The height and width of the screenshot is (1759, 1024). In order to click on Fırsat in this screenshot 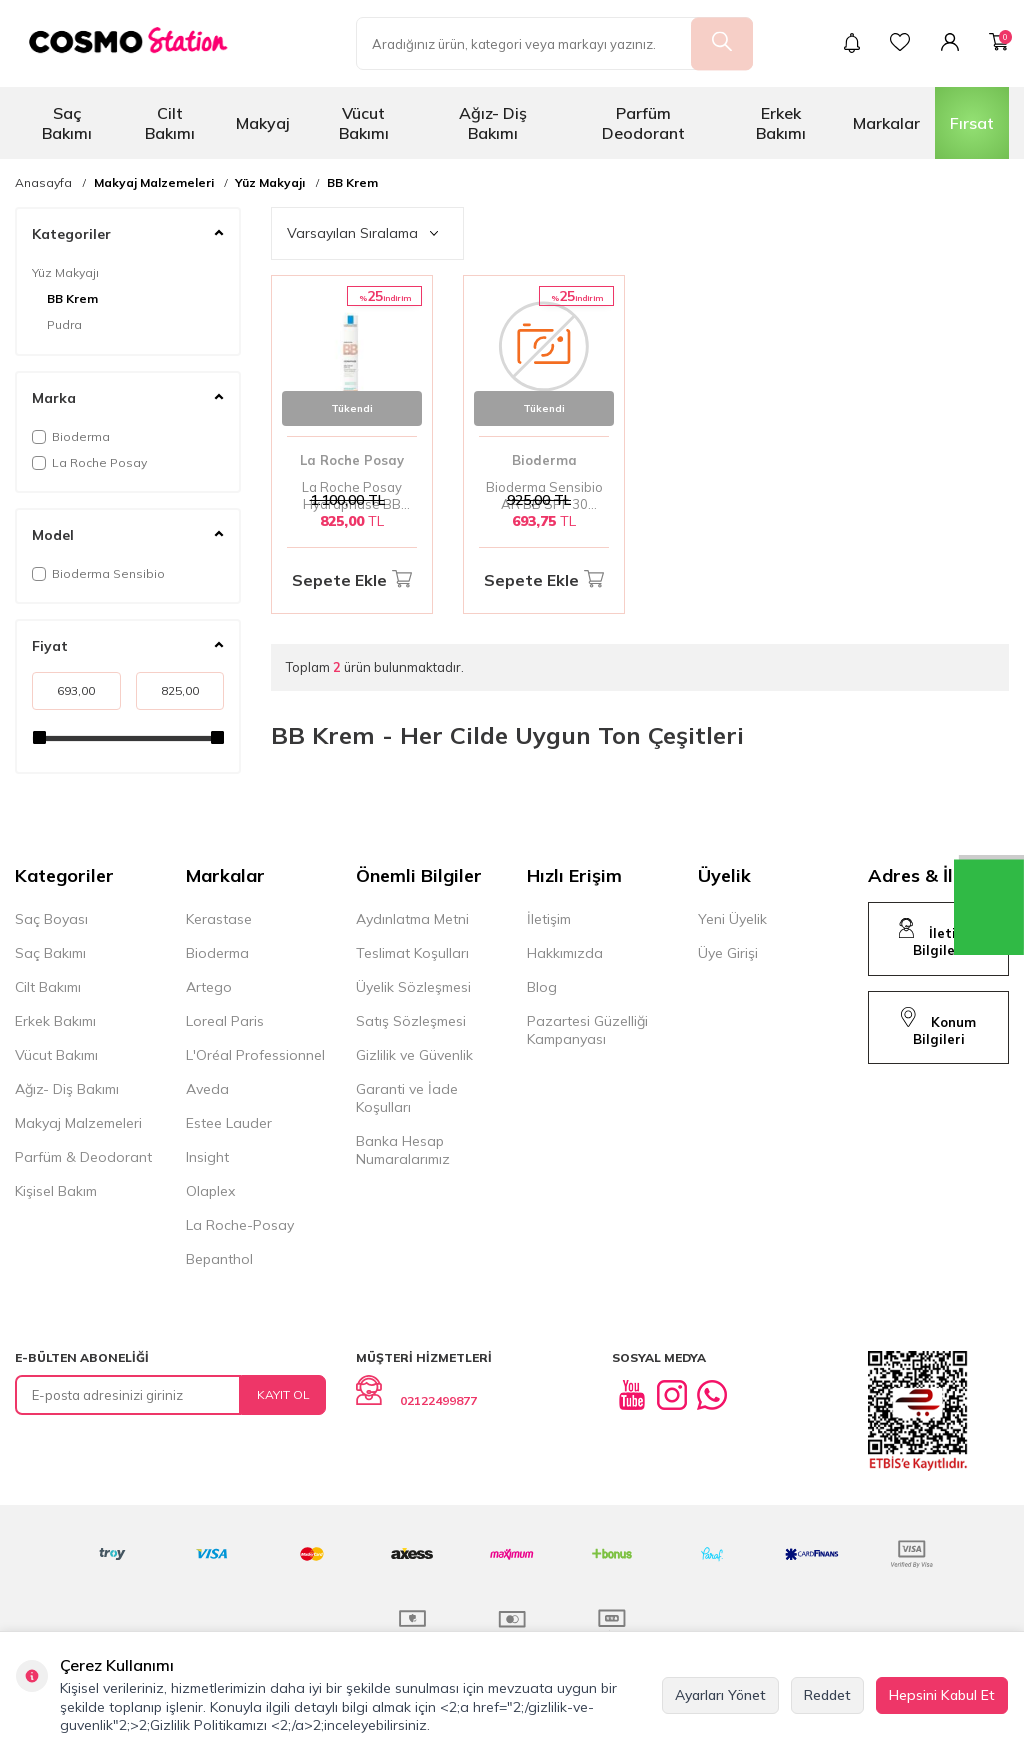, I will do `click(972, 123)`.